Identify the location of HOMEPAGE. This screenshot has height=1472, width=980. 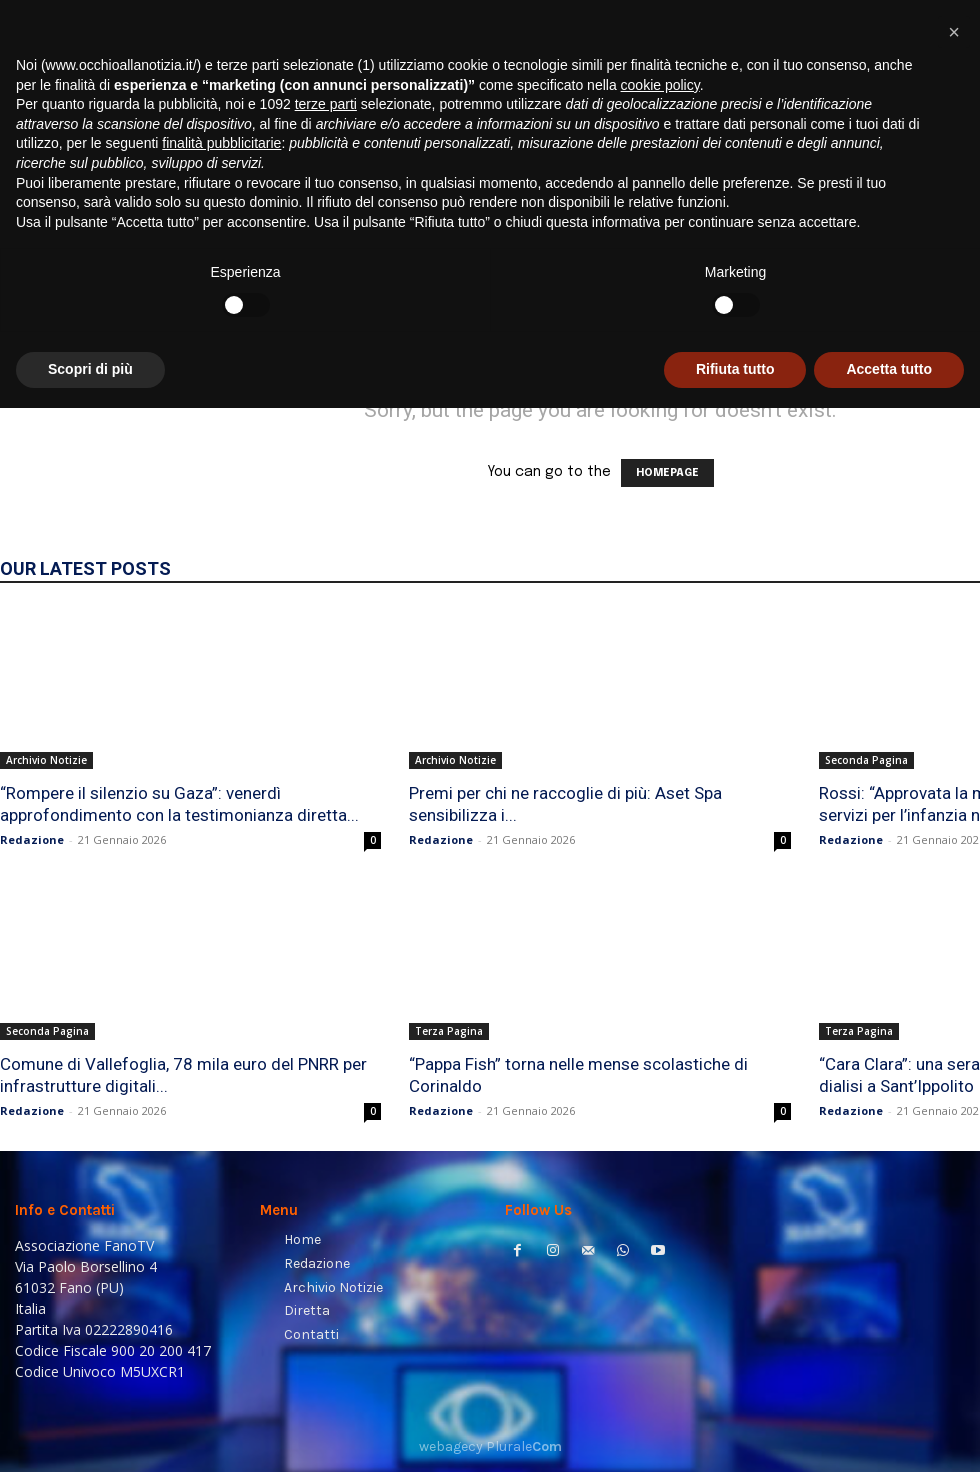
(667, 473).